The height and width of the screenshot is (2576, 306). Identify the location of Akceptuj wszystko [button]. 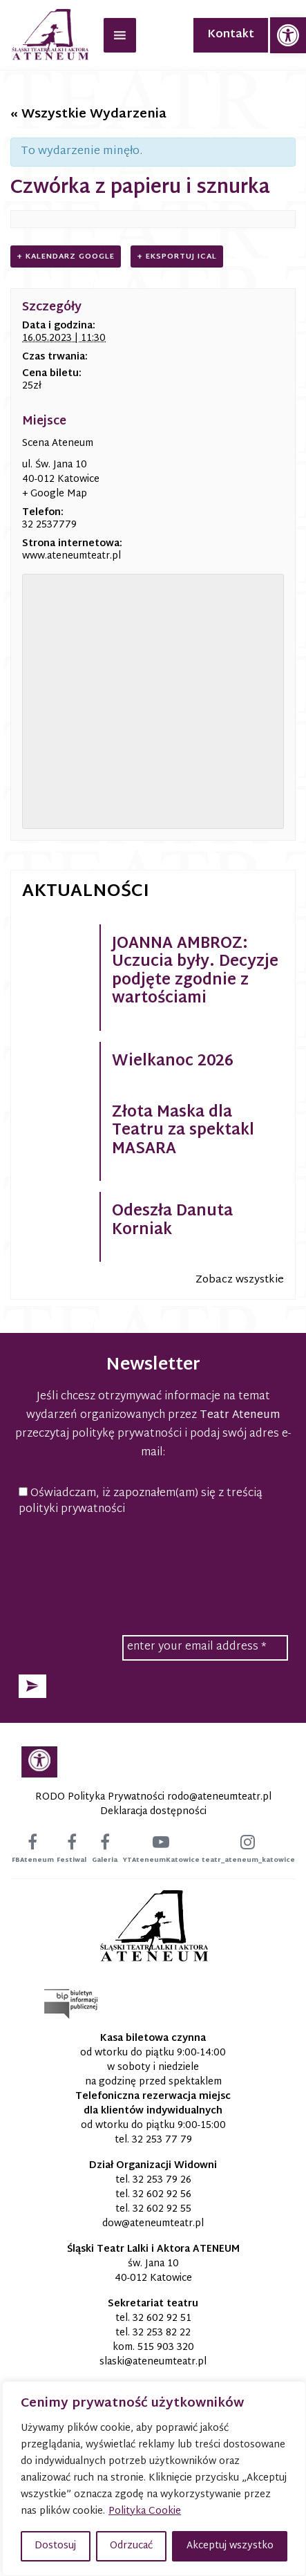
(230, 2546).